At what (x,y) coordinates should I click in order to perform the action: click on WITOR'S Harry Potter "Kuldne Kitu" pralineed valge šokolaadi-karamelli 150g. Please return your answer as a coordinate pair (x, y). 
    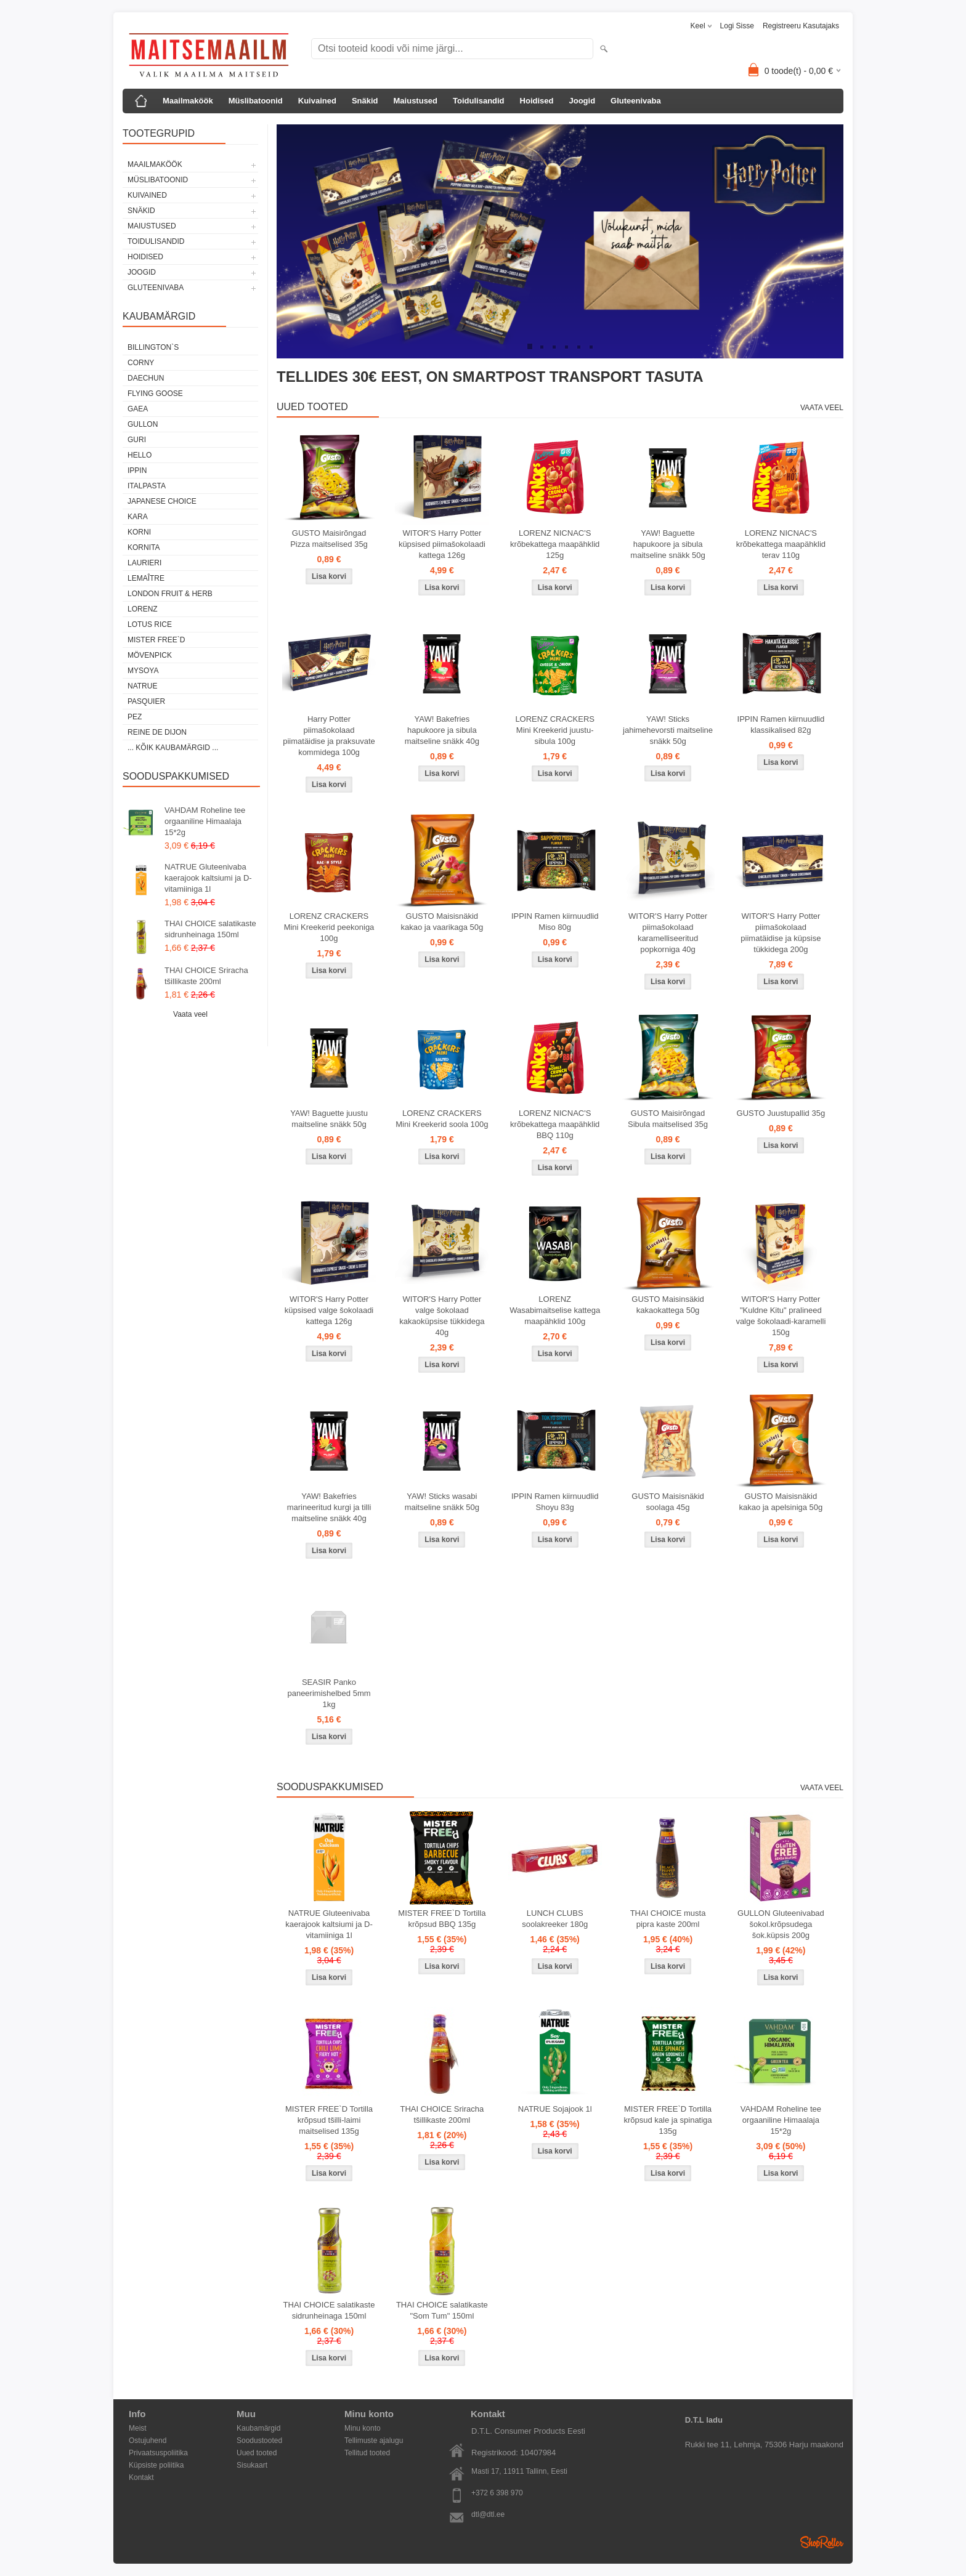
    Looking at the image, I should click on (781, 1315).